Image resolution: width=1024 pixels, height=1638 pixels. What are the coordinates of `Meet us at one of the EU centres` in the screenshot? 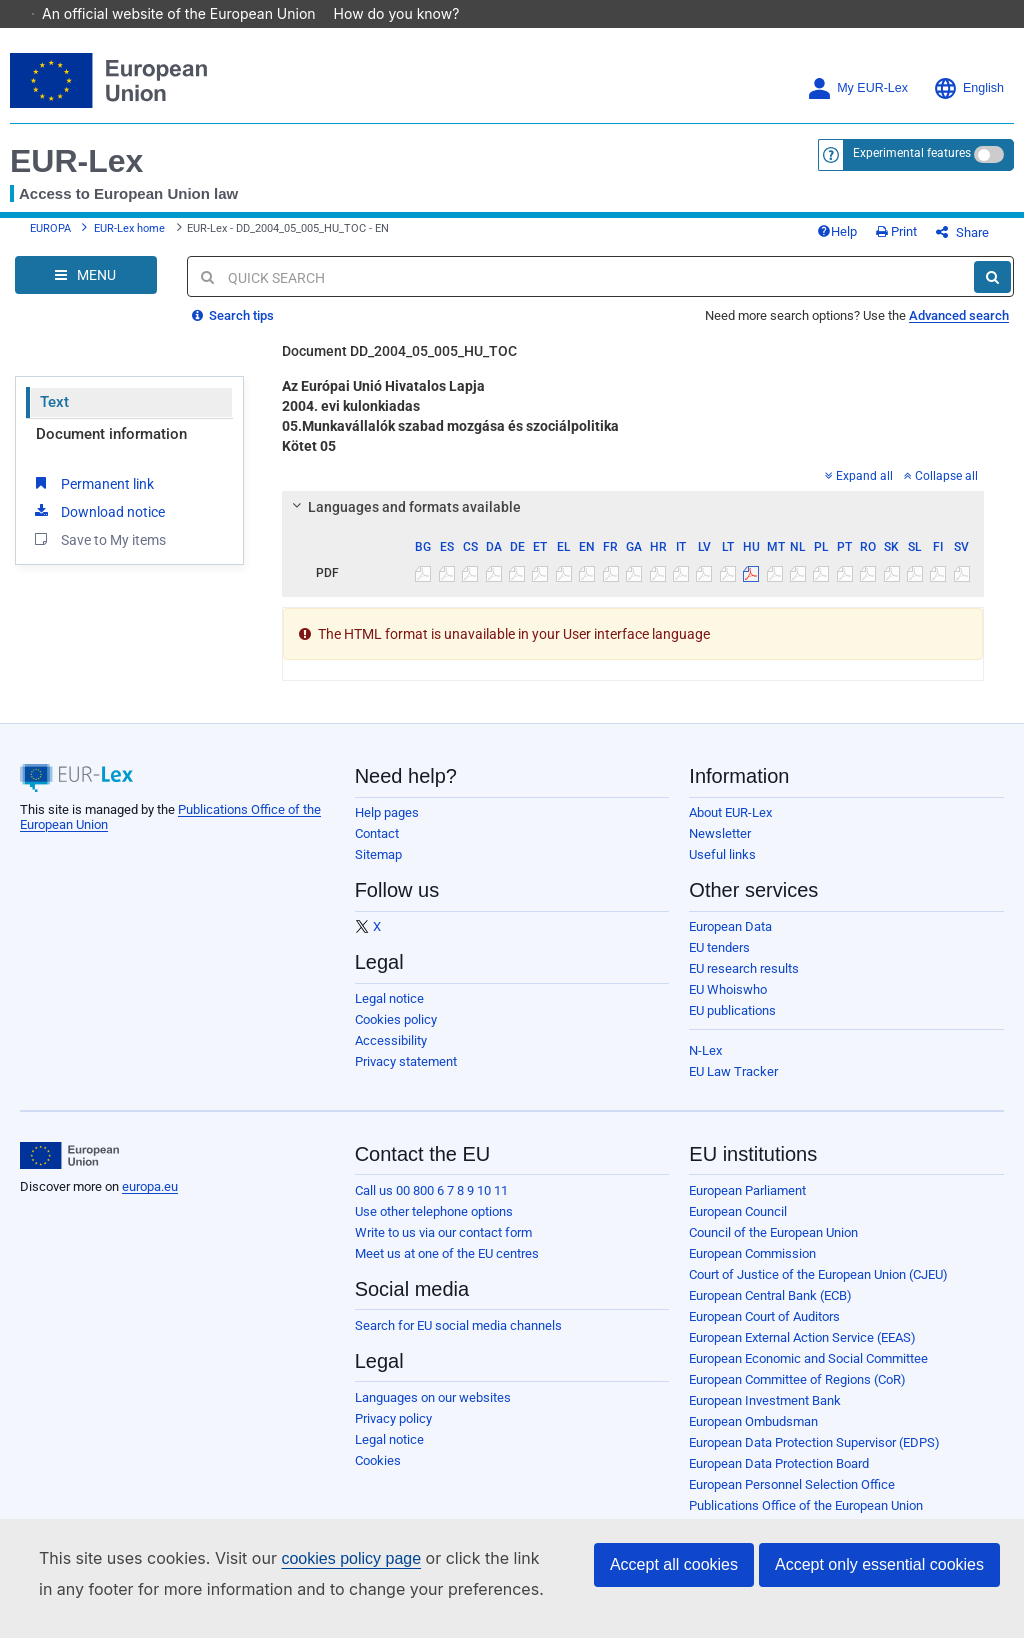 It's located at (447, 1268).